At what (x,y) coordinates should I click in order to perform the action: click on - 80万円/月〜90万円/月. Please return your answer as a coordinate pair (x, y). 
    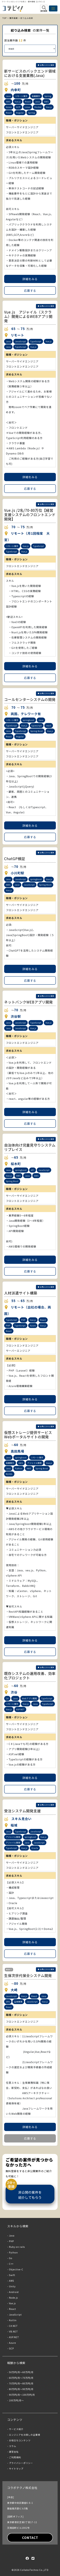
    Looking at the image, I should click on (20, 2389).